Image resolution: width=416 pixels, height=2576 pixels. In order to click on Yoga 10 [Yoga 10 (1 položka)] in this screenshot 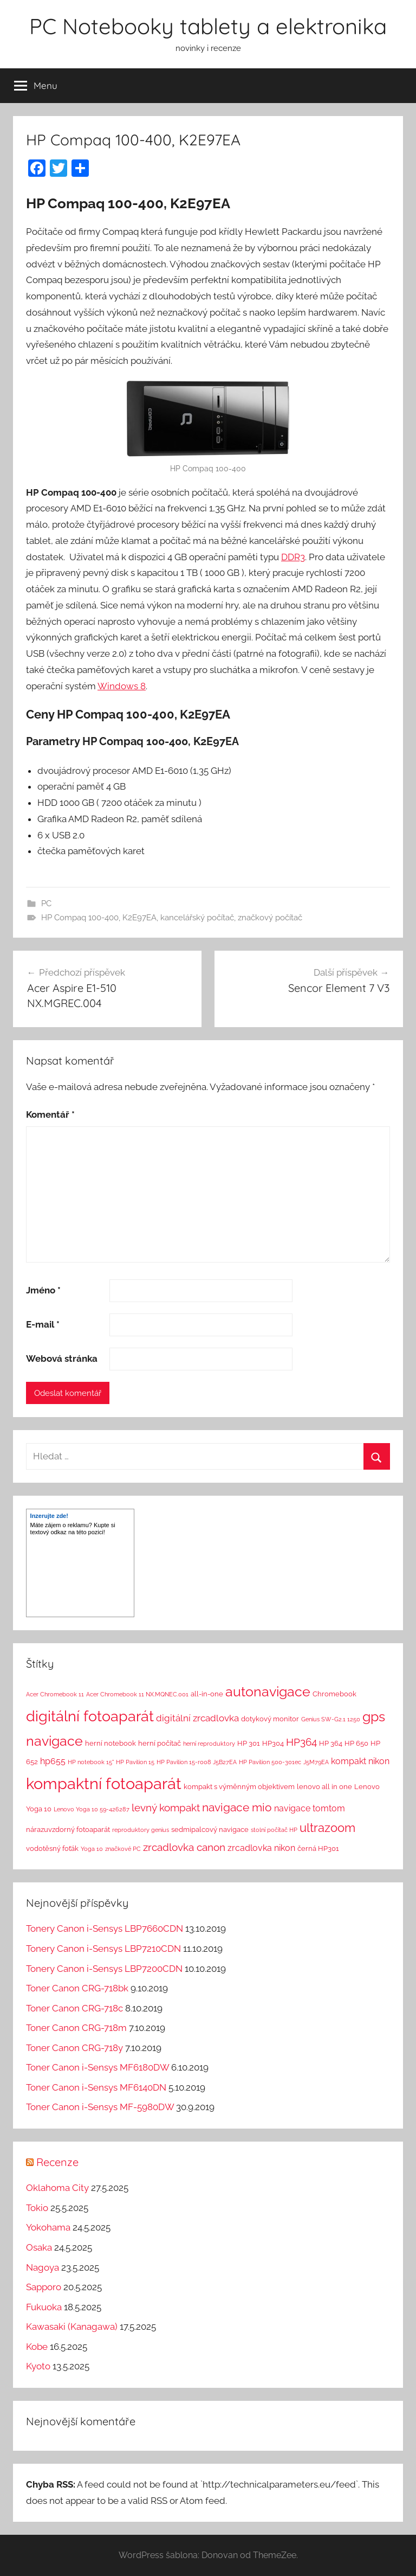, I will do `click(92, 1849)`.